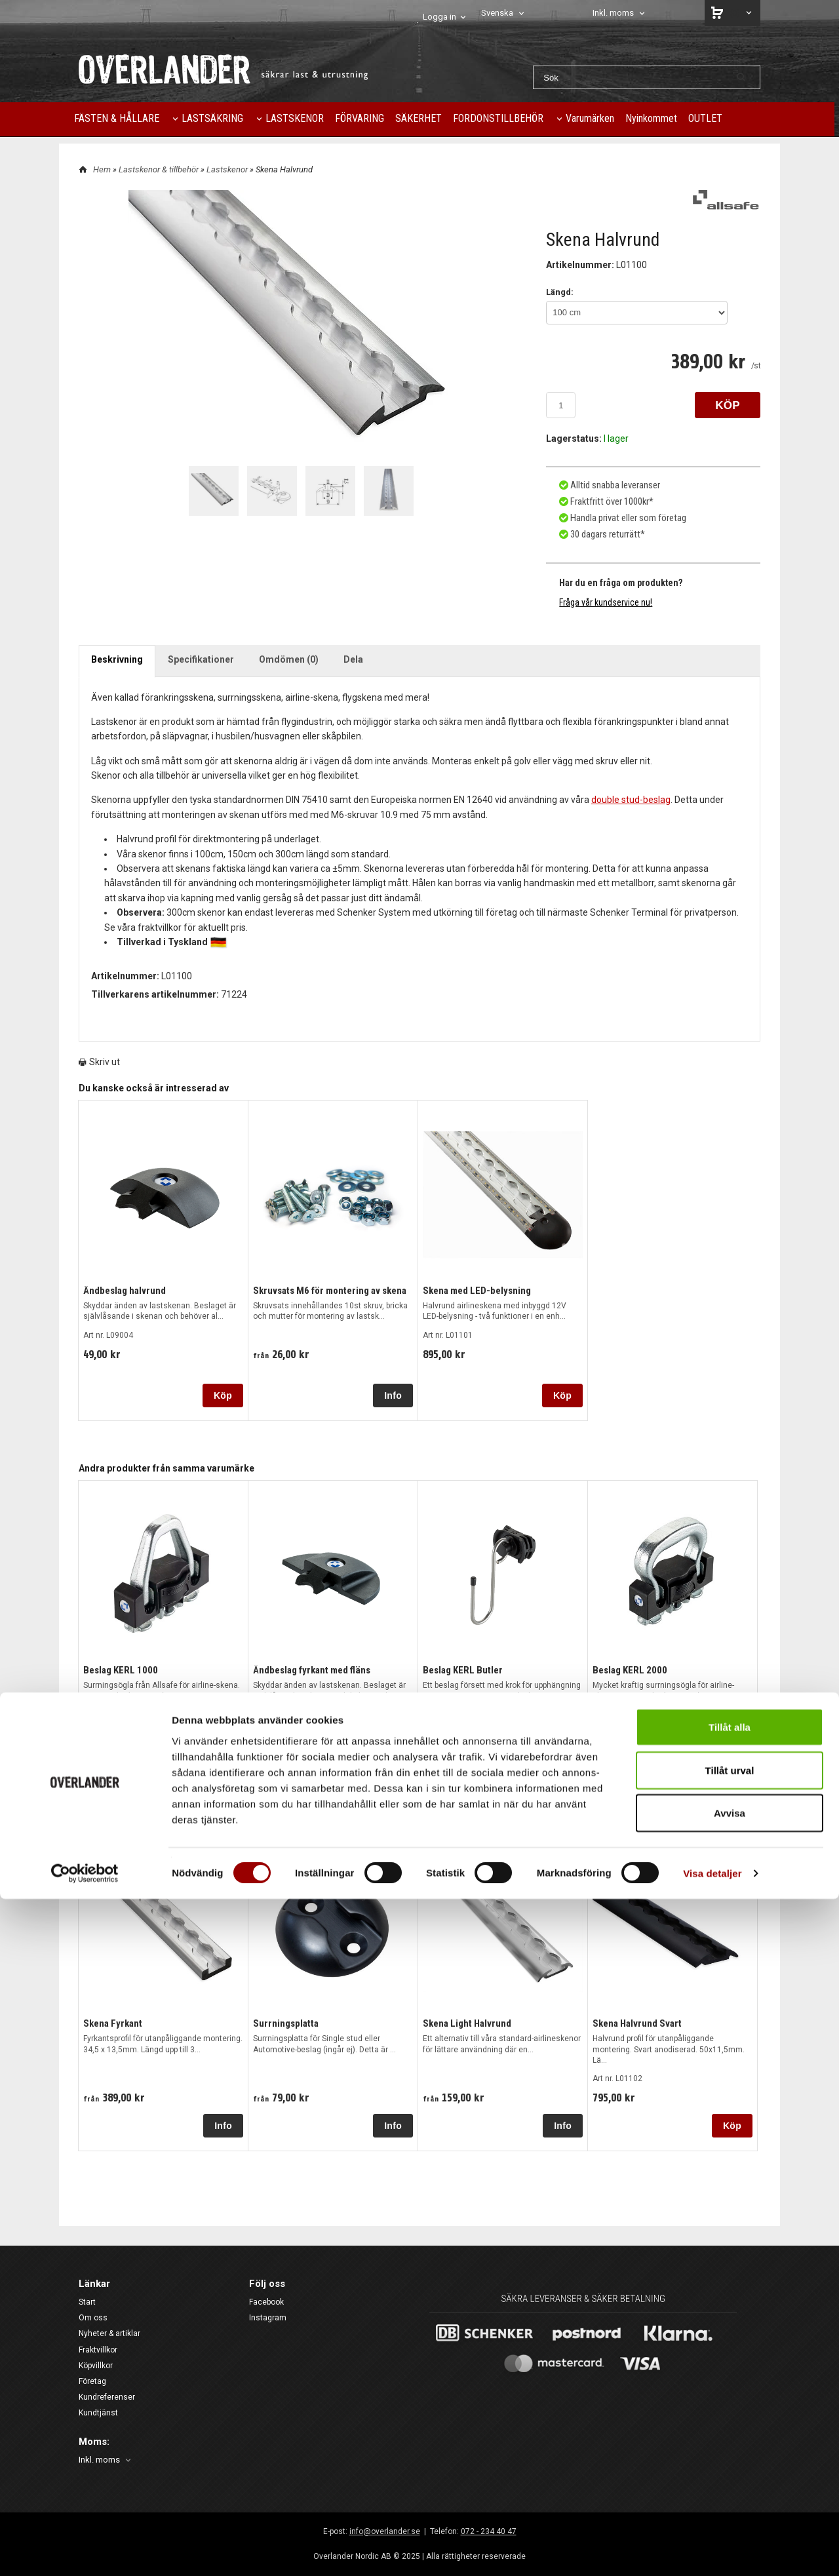  What do you see at coordinates (613, 484) in the screenshot?
I see `Alltid snabba leveranser` at bounding box center [613, 484].